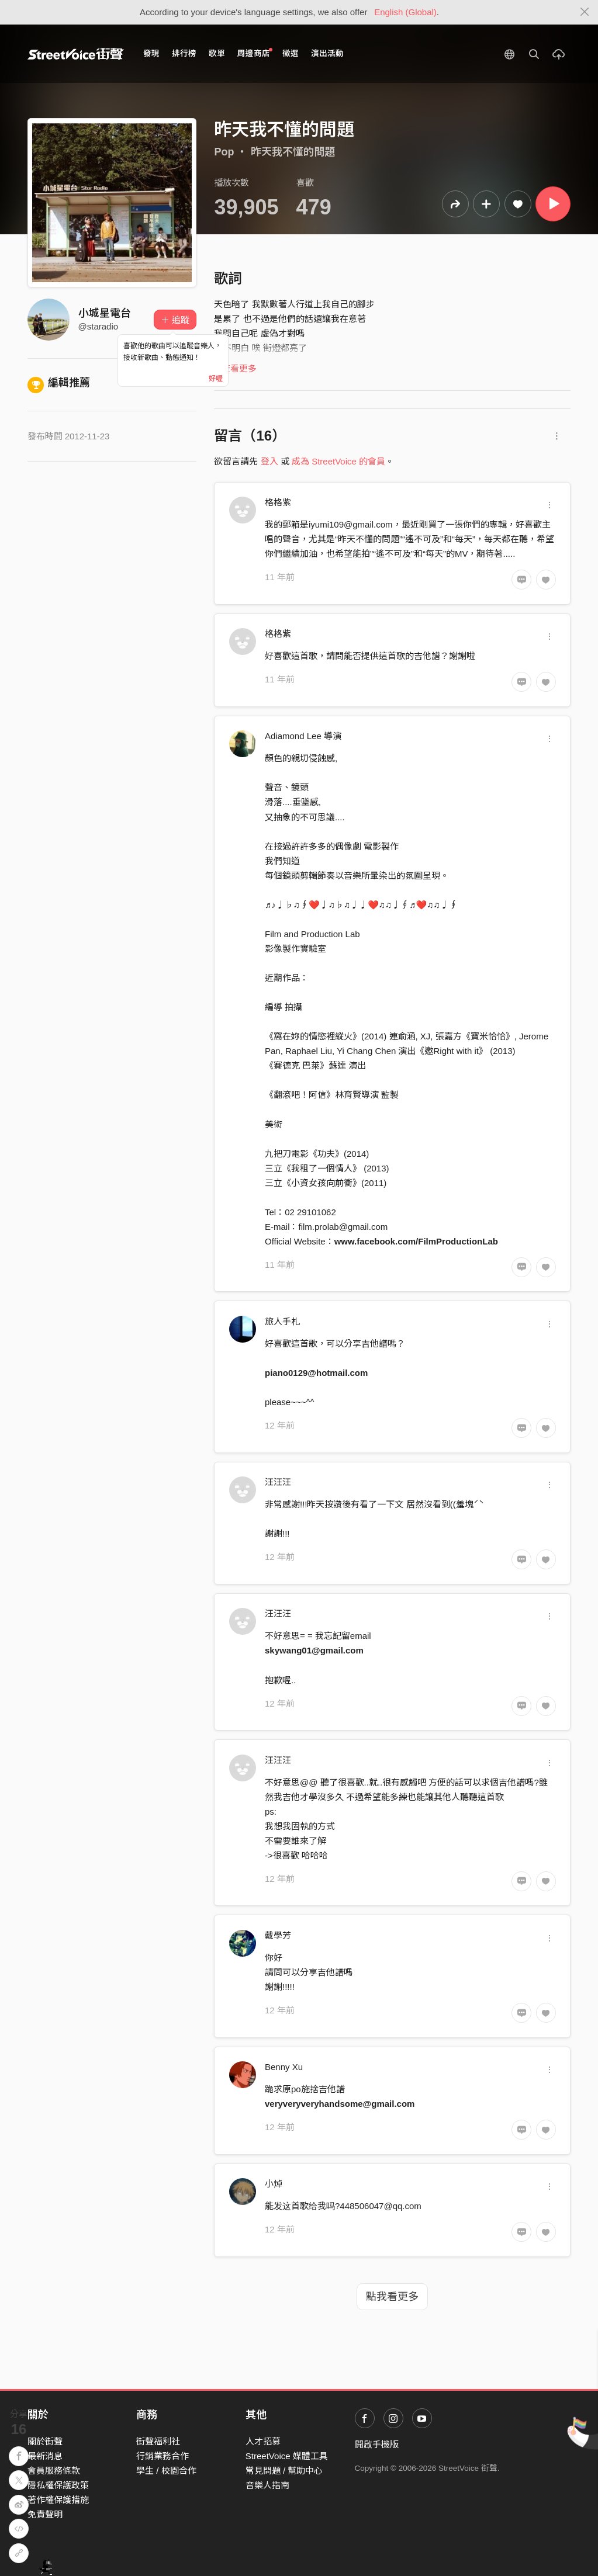 This screenshot has width=598, height=2576. What do you see at coordinates (58, 2500) in the screenshot?
I see `著作權保護措施` at bounding box center [58, 2500].